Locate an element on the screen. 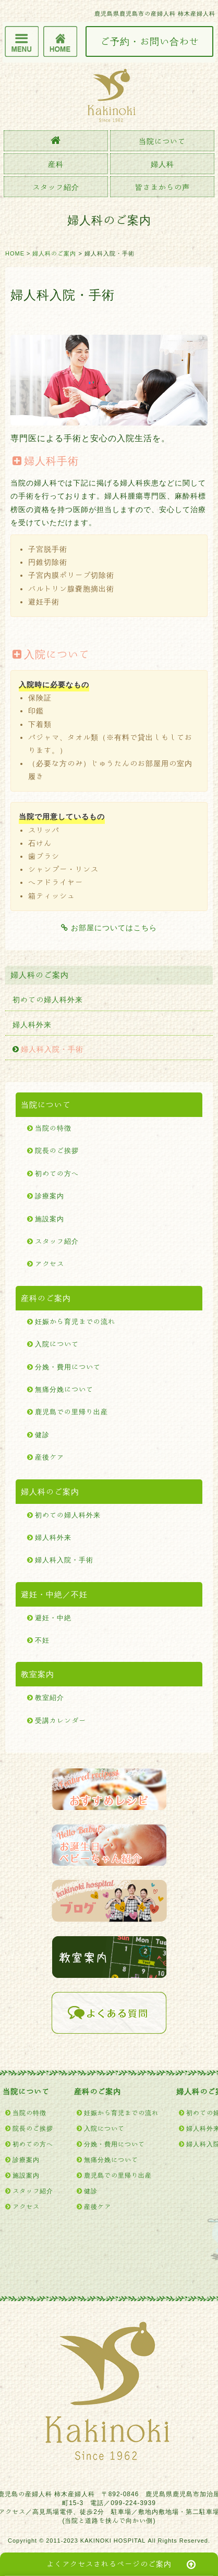 This screenshot has width=218, height=2576. HOME is located at coordinates (15, 253).